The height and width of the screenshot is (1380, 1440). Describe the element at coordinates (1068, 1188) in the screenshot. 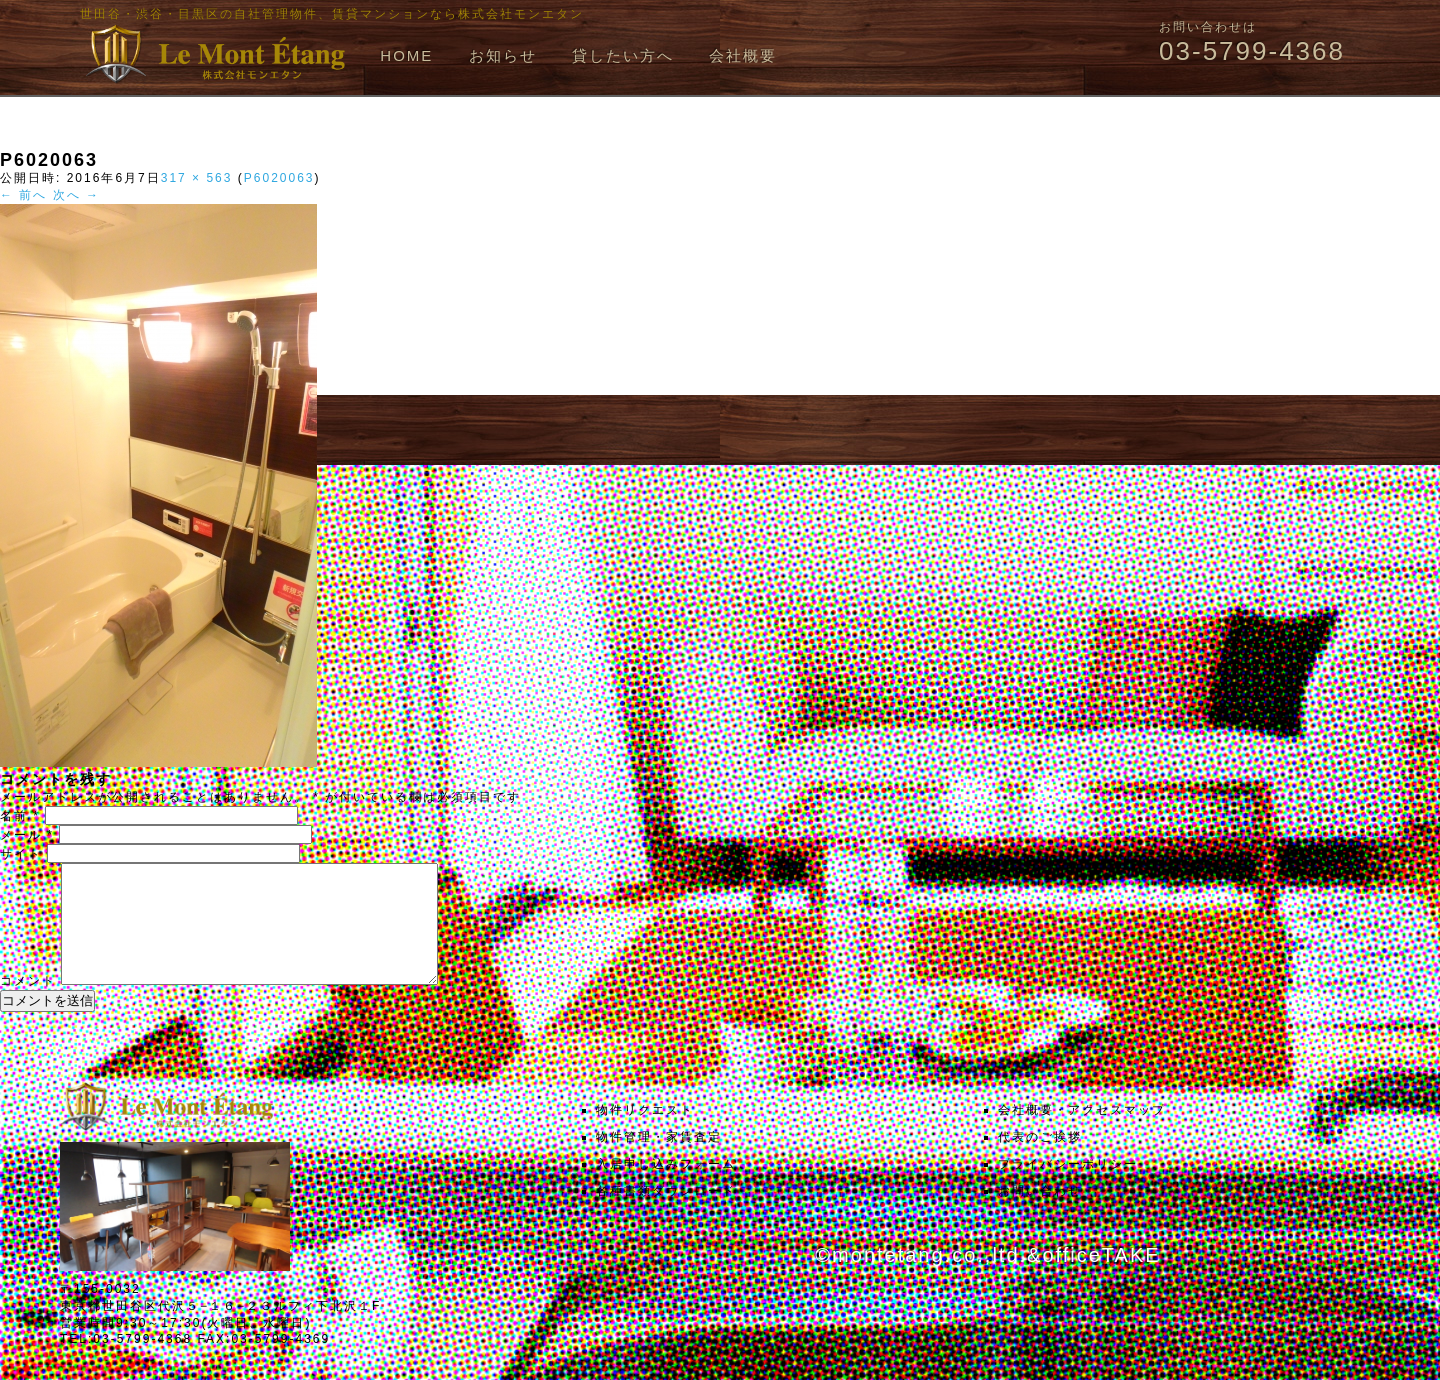

I see `プライバシーポリシー` at that location.